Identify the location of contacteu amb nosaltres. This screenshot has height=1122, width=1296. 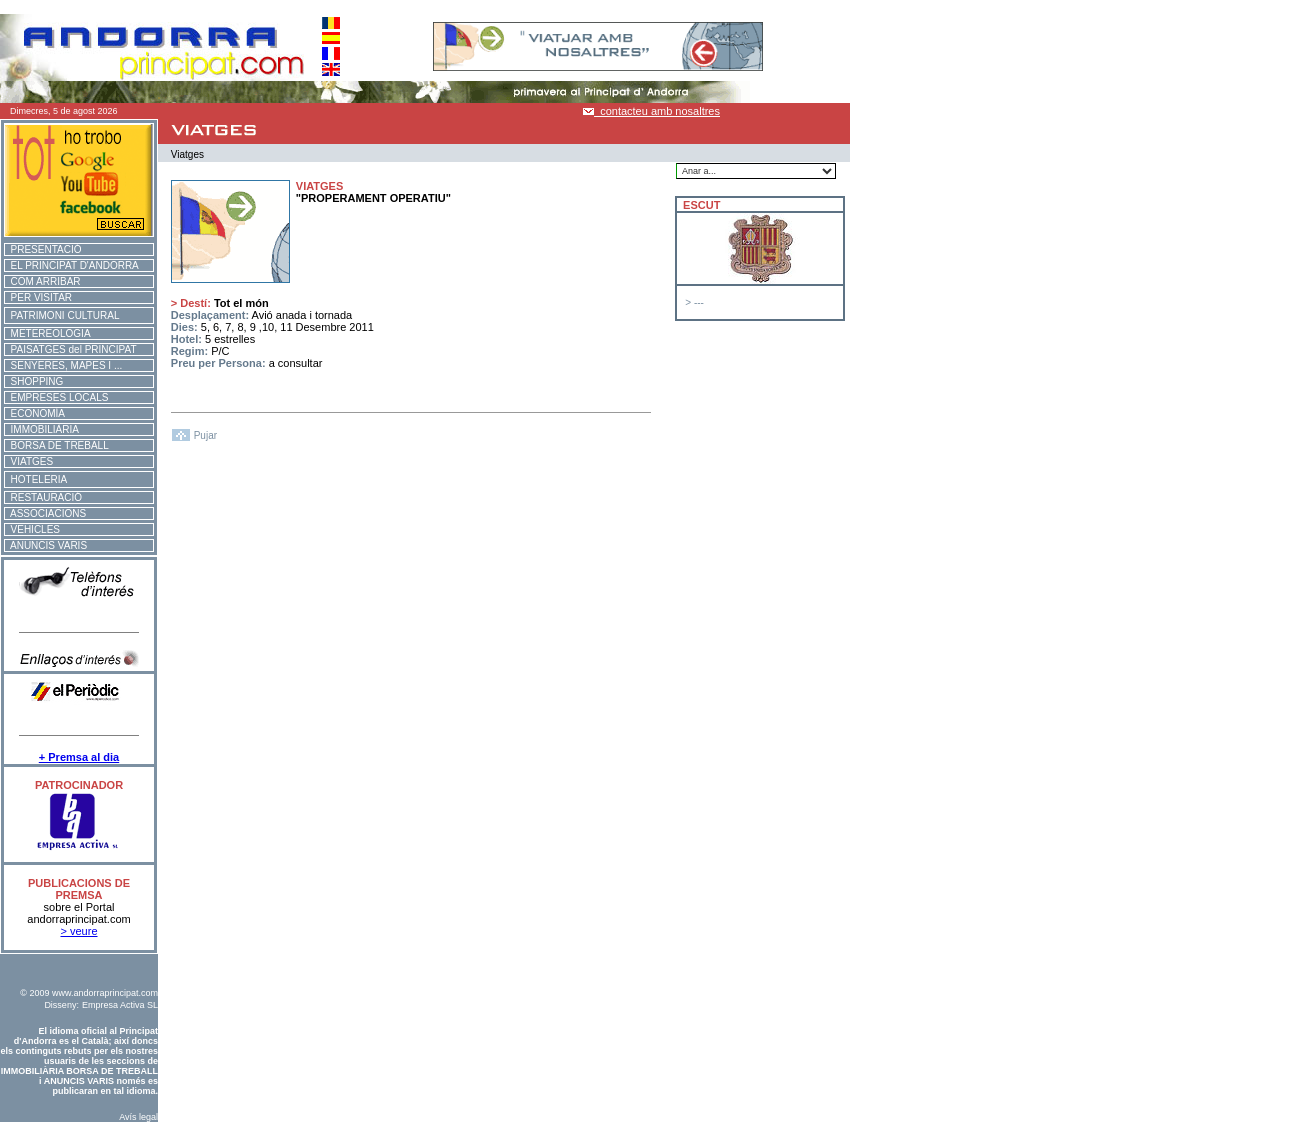
(651, 111).